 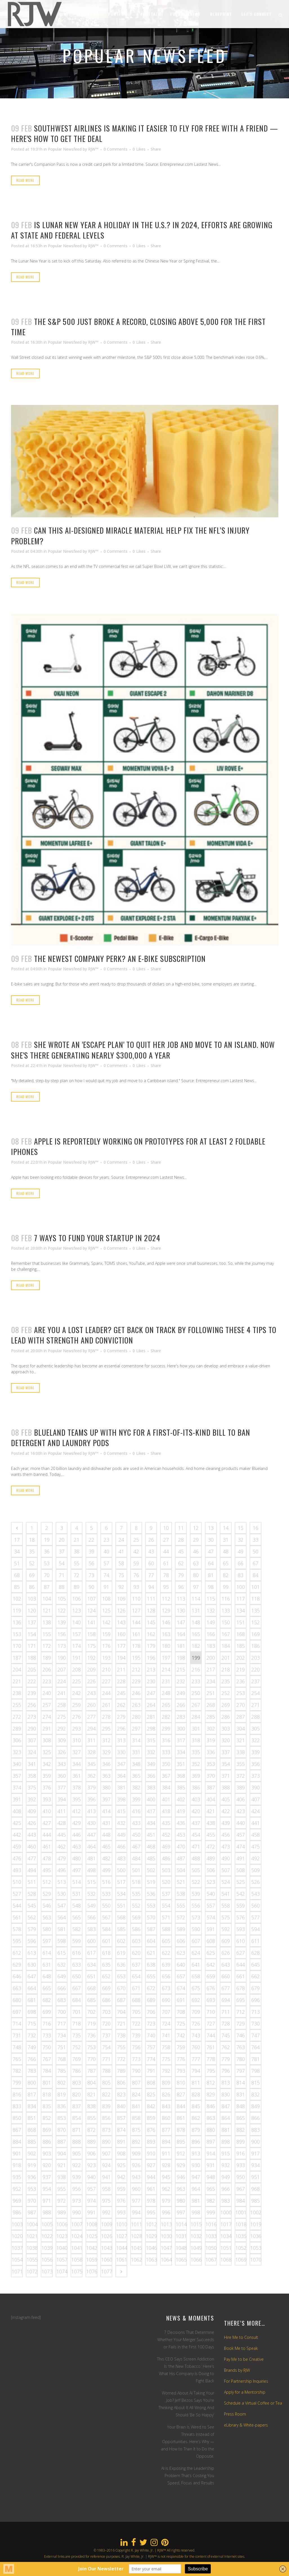 What do you see at coordinates (151, 1764) in the screenshot?
I see `349` at bounding box center [151, 1764].